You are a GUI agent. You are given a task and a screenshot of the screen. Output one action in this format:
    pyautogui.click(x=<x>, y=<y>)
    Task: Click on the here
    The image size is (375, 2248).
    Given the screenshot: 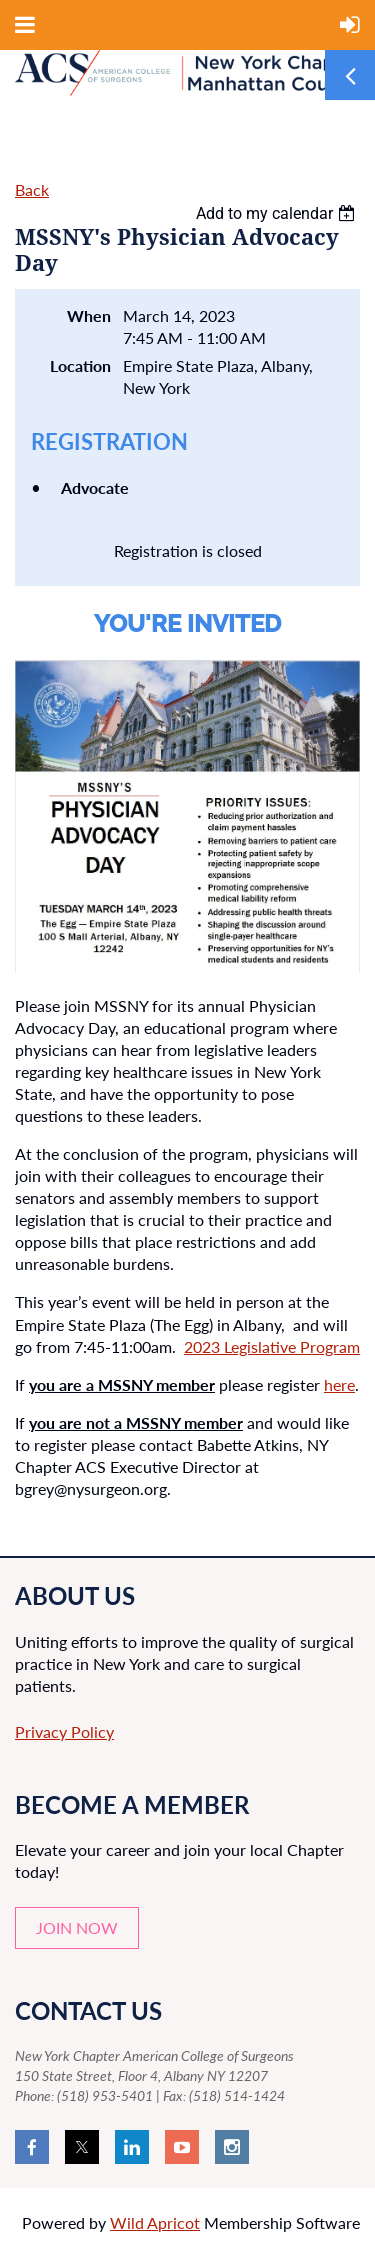 What is the action you would take?
    pyautogui.click(x=339, y=1384)
    